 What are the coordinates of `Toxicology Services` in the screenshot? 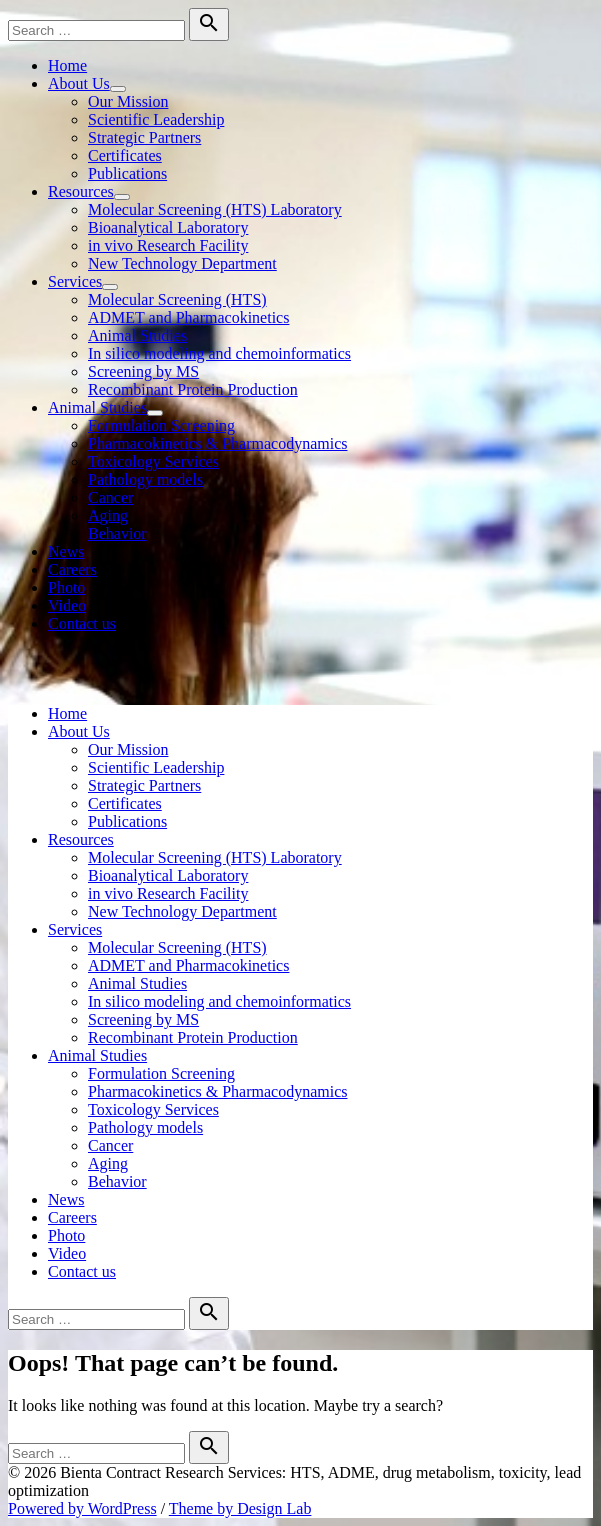 It's located at (153, 461).